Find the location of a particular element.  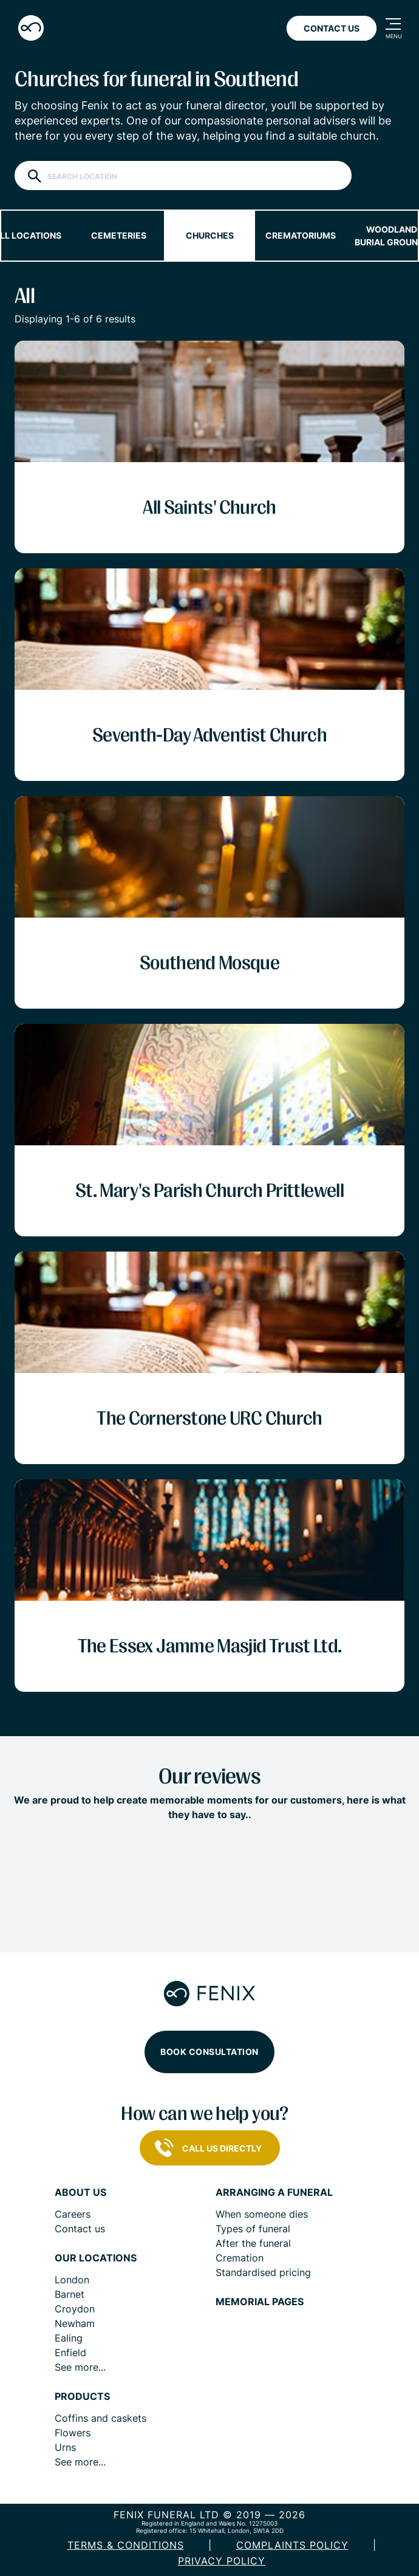

Types of funeral is located at coordinates (253, 2229).